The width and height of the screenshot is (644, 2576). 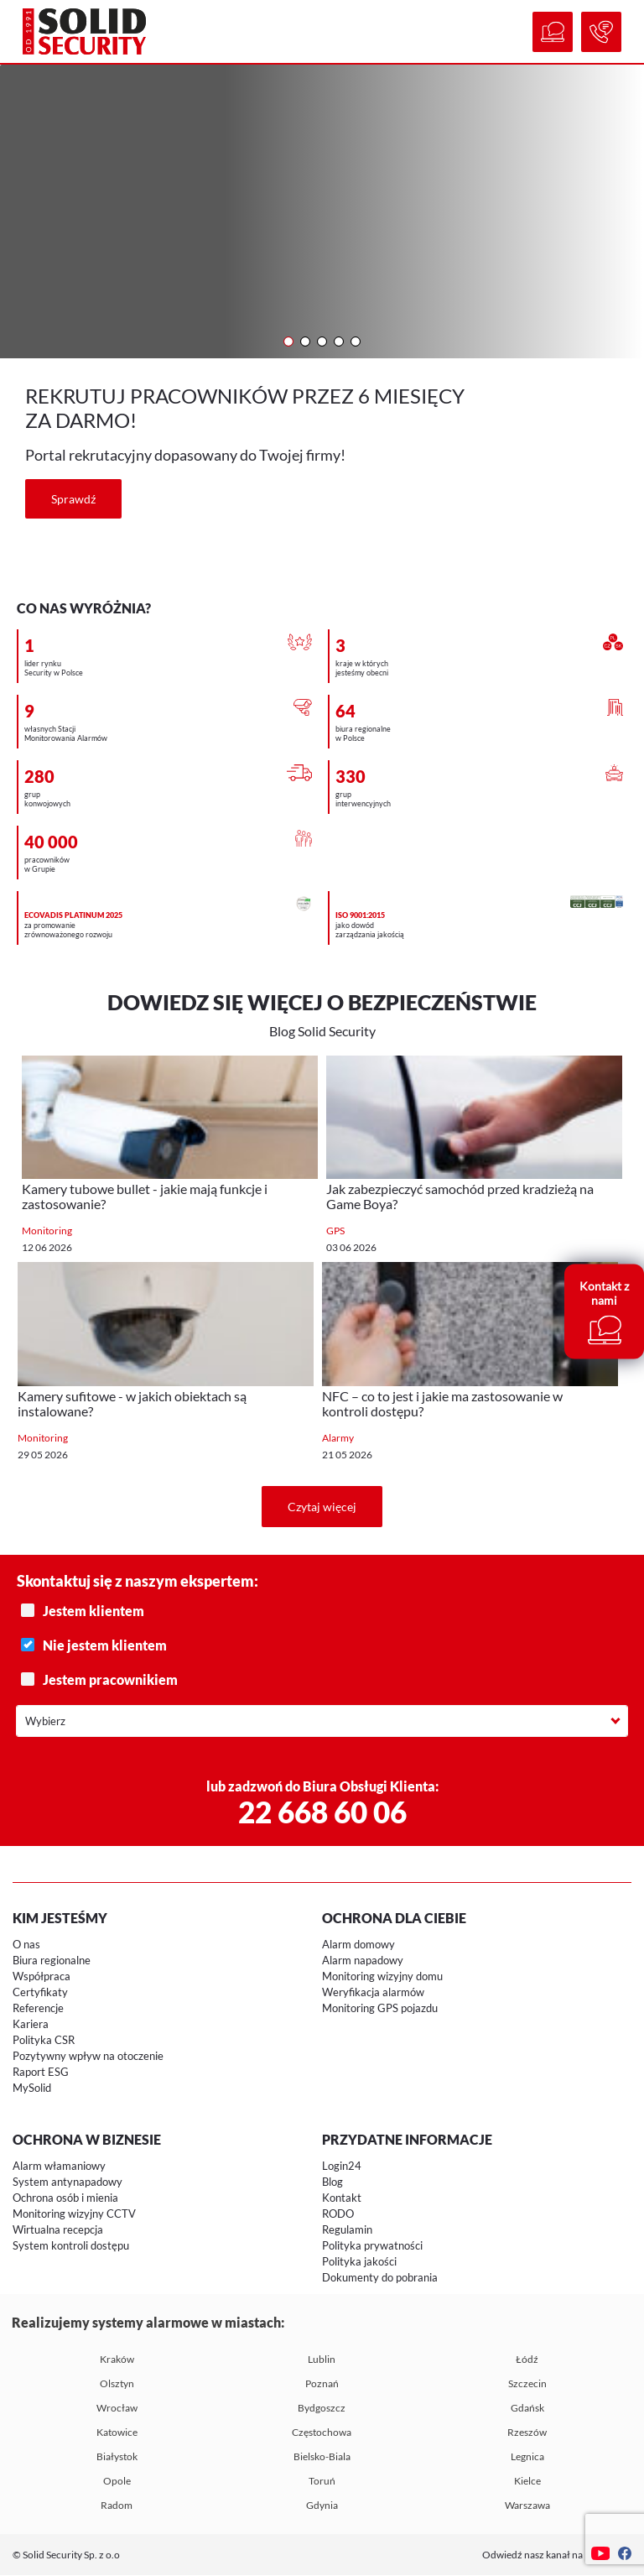 What do you see at coordinates (59, 2166) in the screenshot?
I see `Alarm włamaniowy` at bounding box center [59, 2166].